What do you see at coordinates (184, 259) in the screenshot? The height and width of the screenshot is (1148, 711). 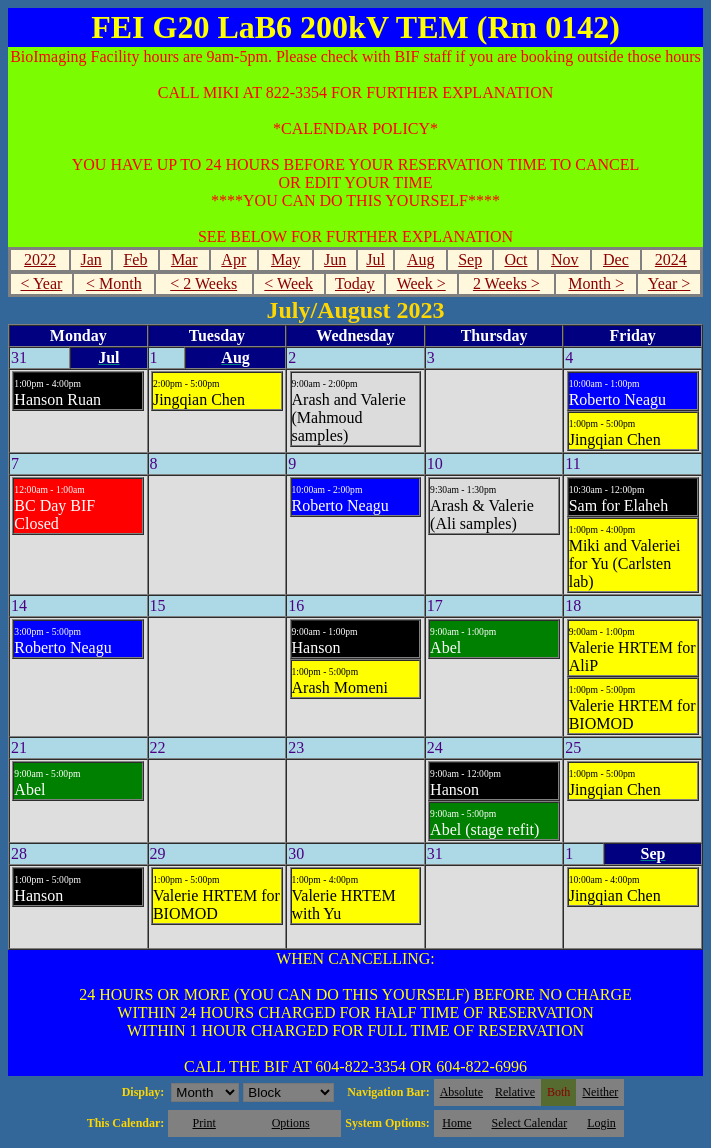 I see `Mar` at bounding box center [184, 259].